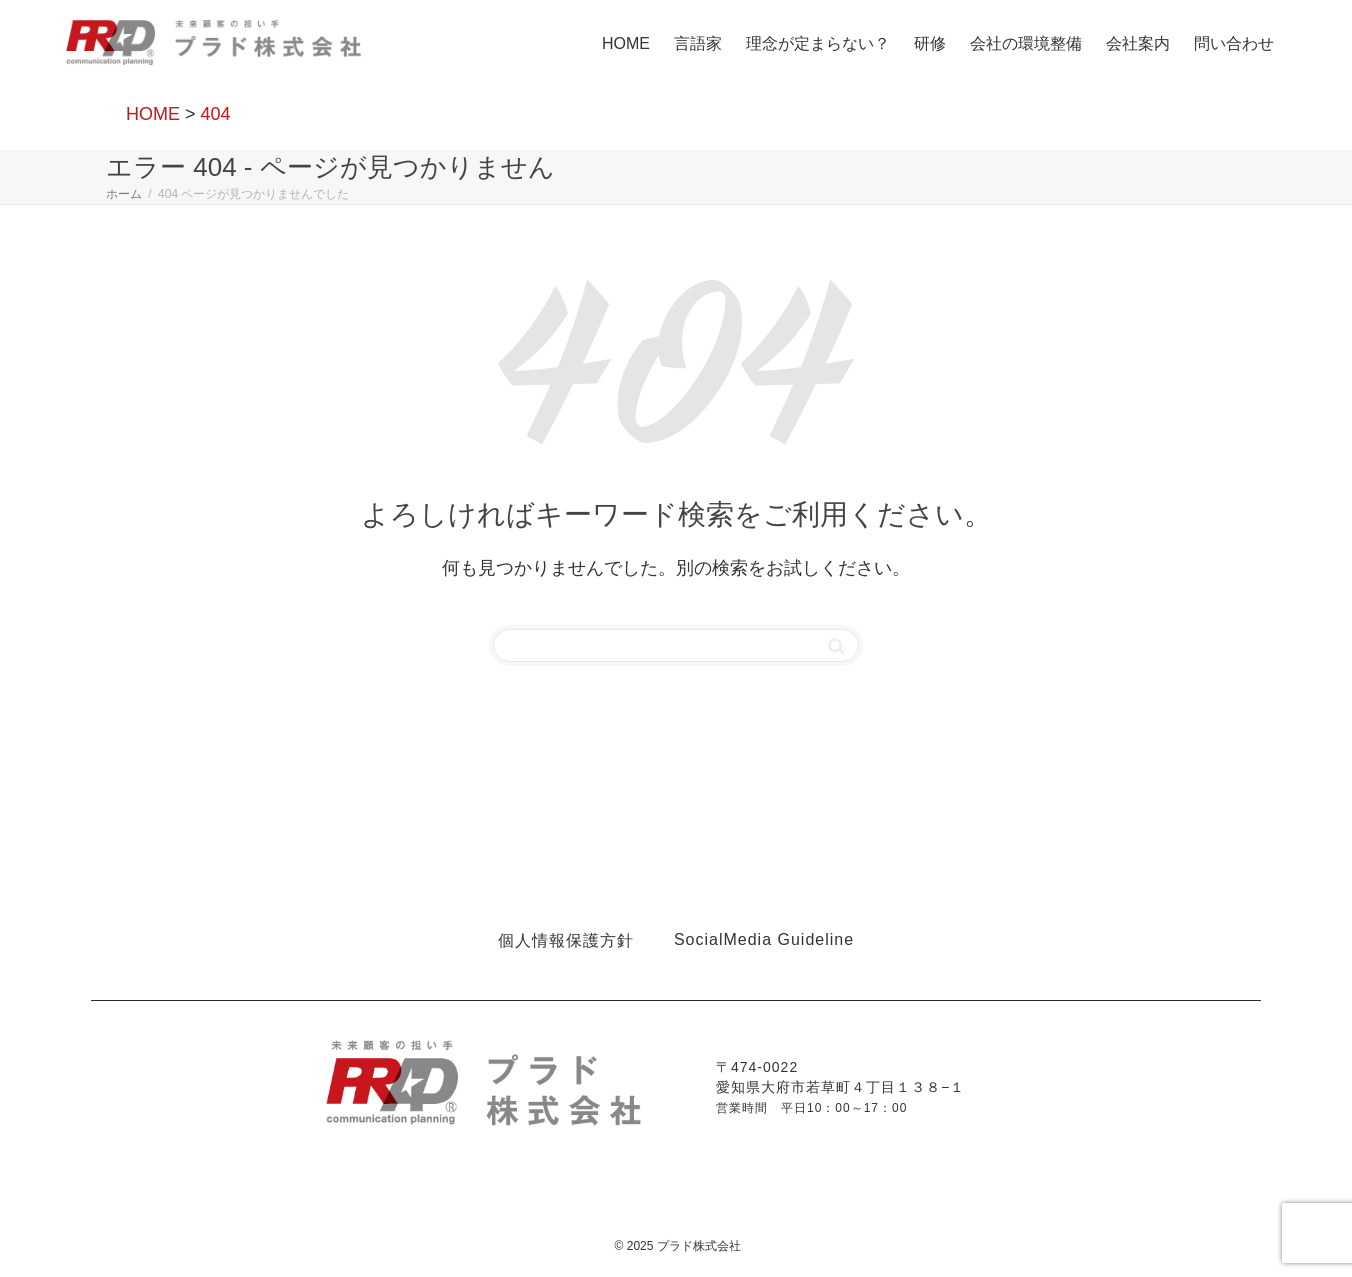  Describe the element at coordinates (1138, 43) in the screenshot. I see `会社案内` at that location.